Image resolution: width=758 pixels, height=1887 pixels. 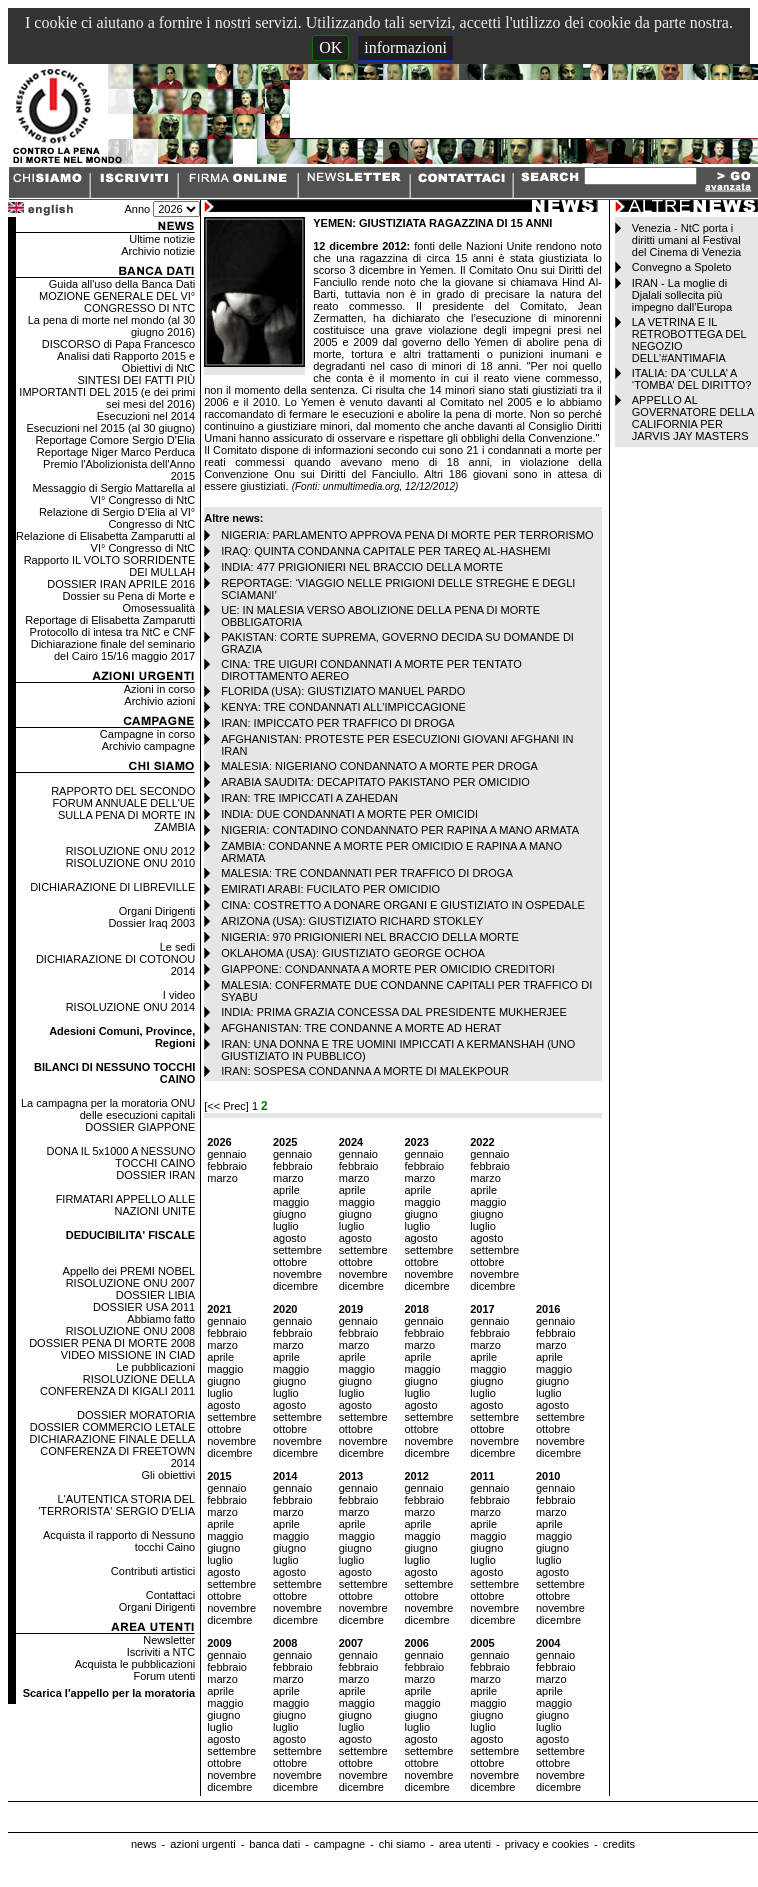 What do you see at coordinates (168, 1475) in the screenshot?
I see `Gli obiettivi` at bounding box center [168, 1475].